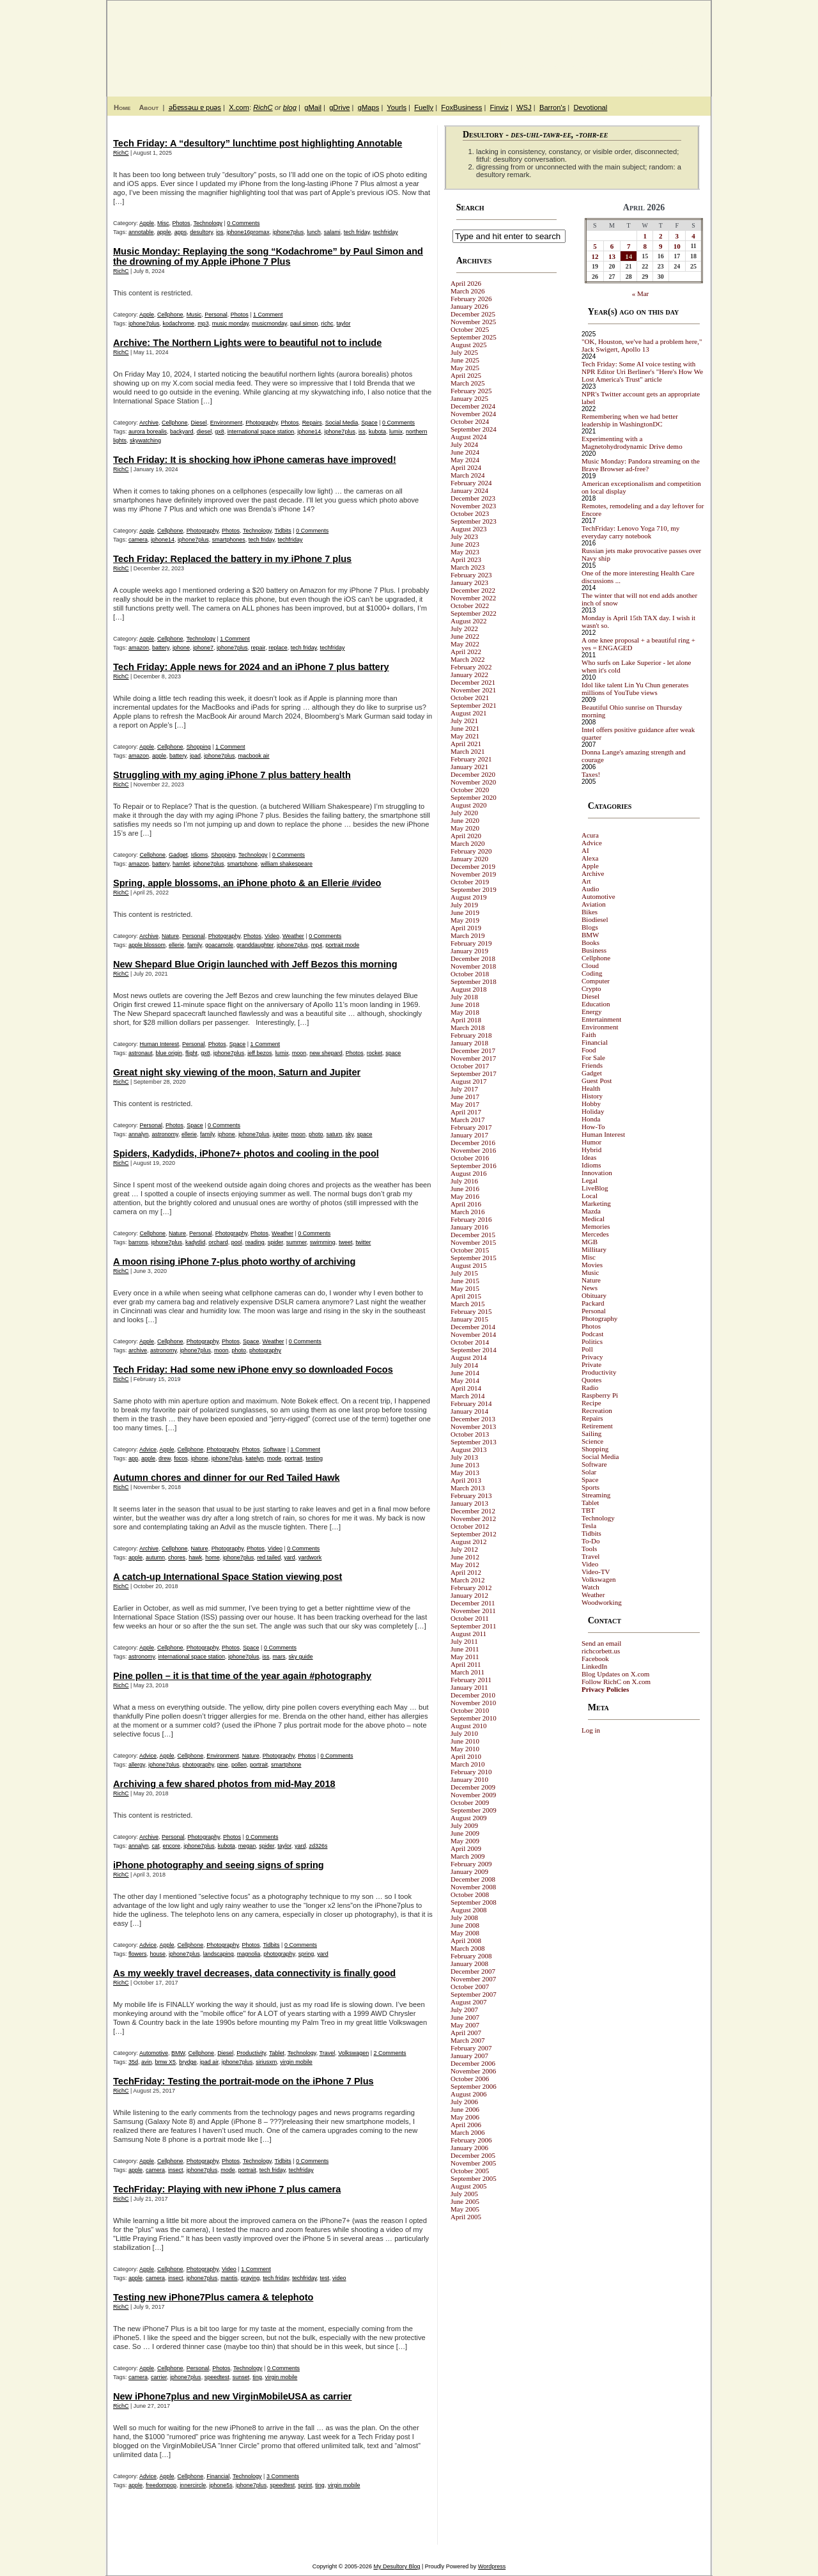 The height and width of the screenshot is (2576, 818). I want to click on May 2006, so click(465, 2117).